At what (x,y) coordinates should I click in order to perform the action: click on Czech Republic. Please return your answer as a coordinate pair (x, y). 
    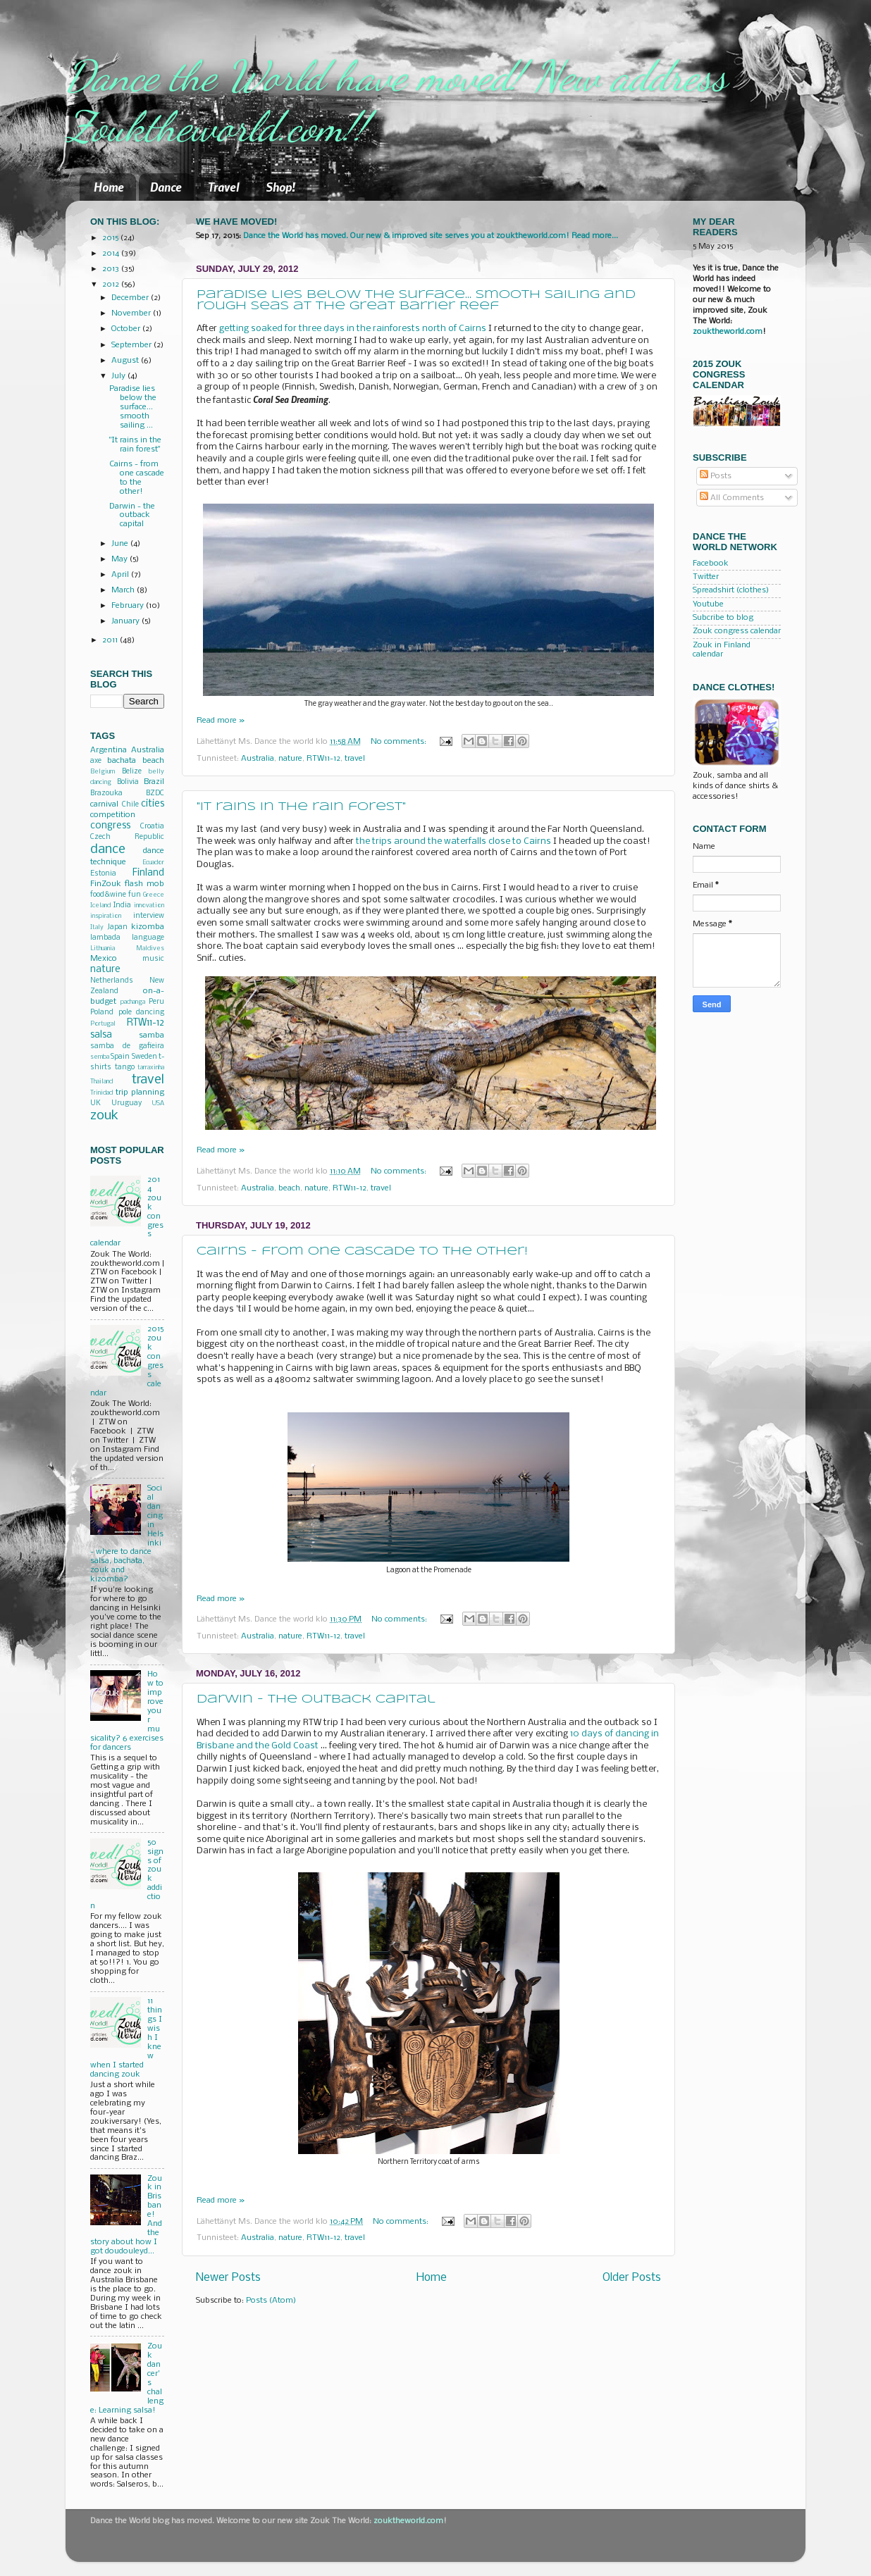
    Looking at the image, I should click on (127, 837).